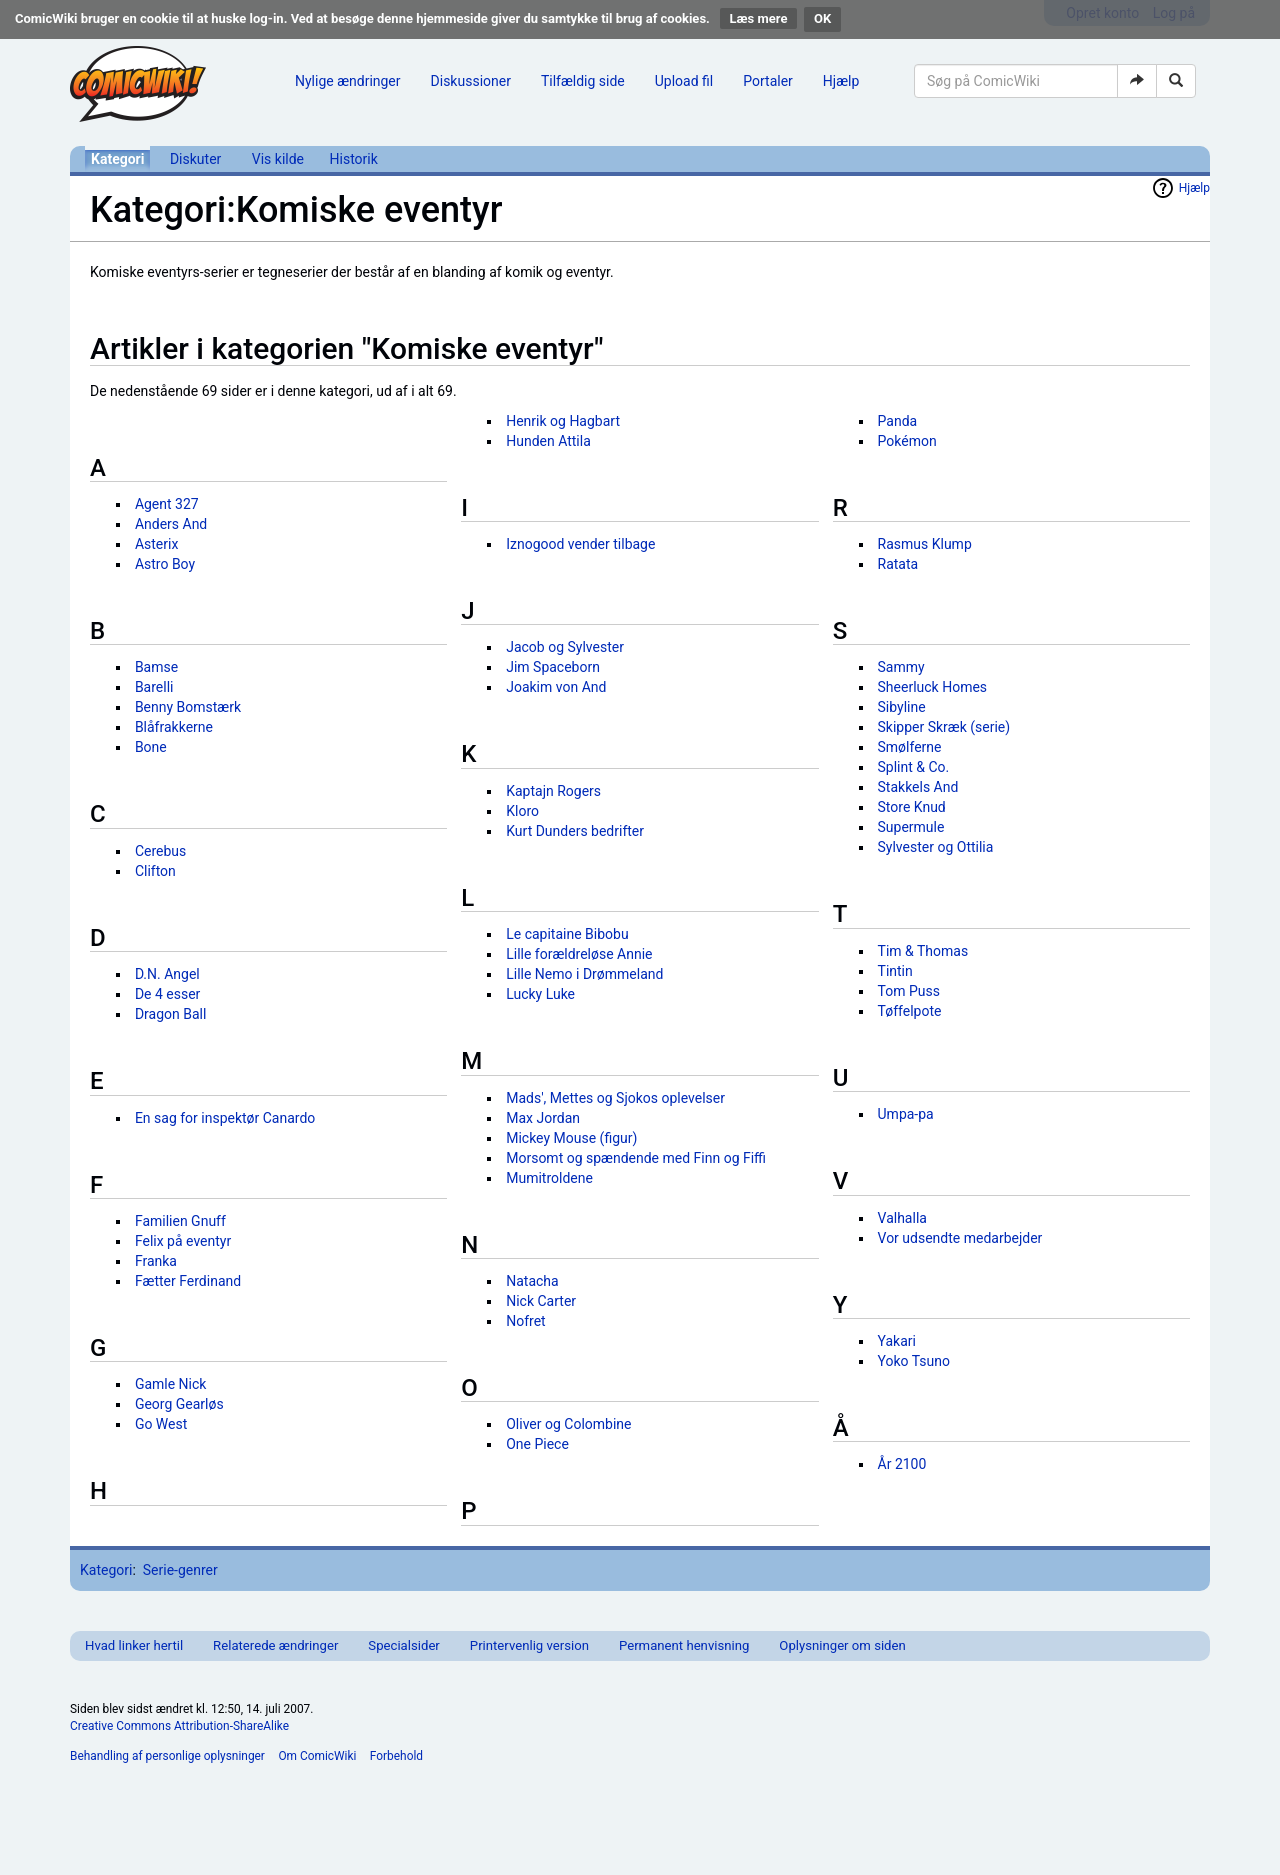 Image resolution: width=1280 pixels, height=1875 pixels. Describe the element at coordinates (183, 1241) in the screenshot. I see `Felix på eventyr` at that location.